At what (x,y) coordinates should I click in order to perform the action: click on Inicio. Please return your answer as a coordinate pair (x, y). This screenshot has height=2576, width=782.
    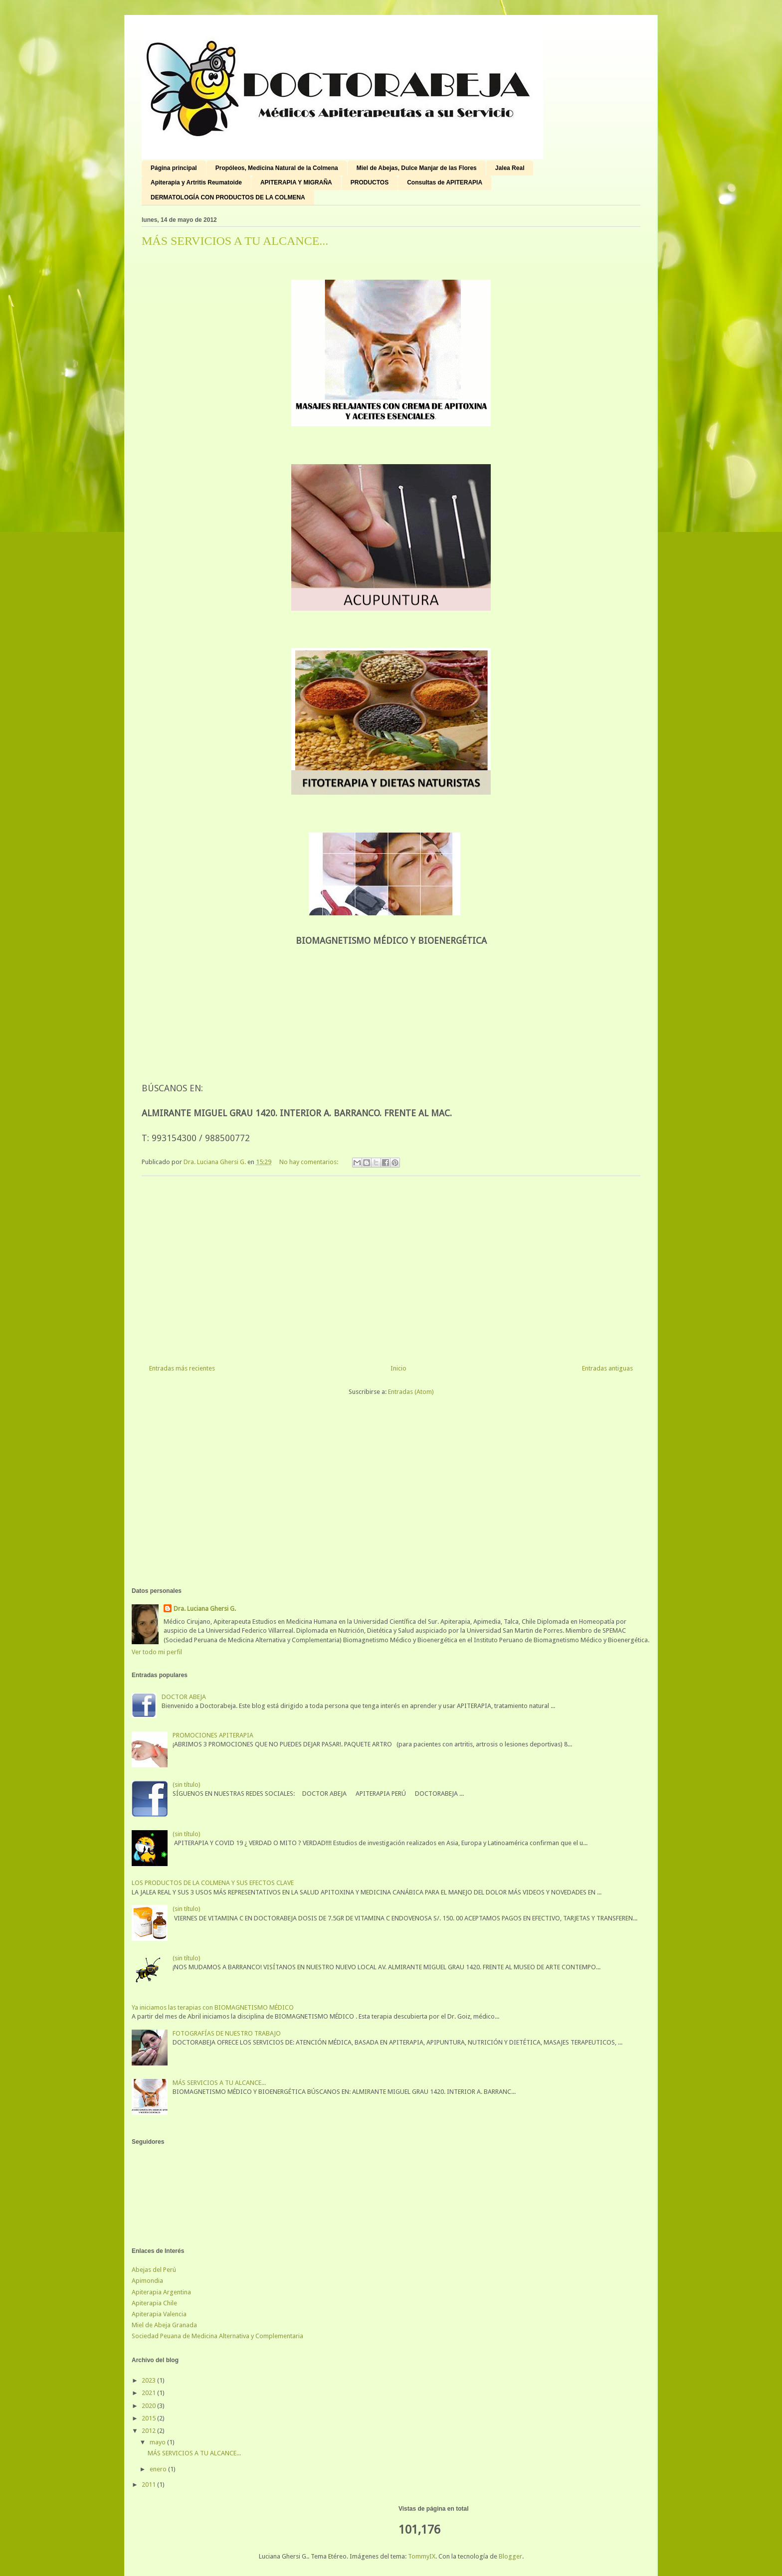
    Looking at the image, I should click on (398, 1368).